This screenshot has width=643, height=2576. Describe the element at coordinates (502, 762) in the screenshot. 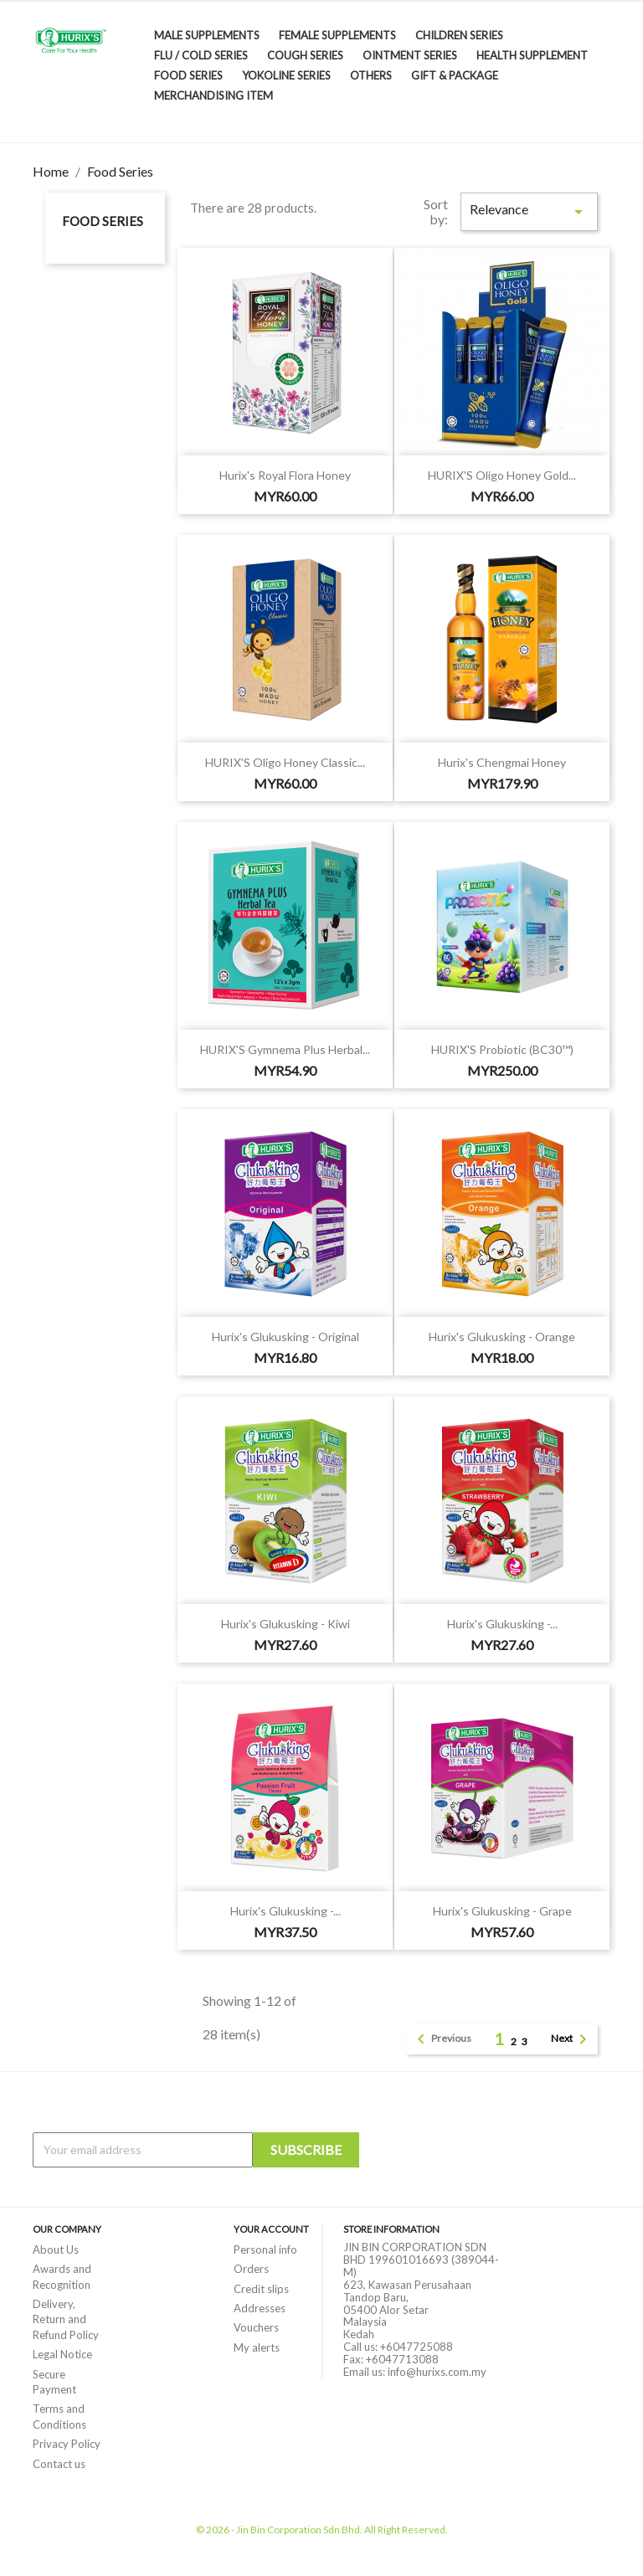

I see `Hurix's Chengmai Honey` at that location.